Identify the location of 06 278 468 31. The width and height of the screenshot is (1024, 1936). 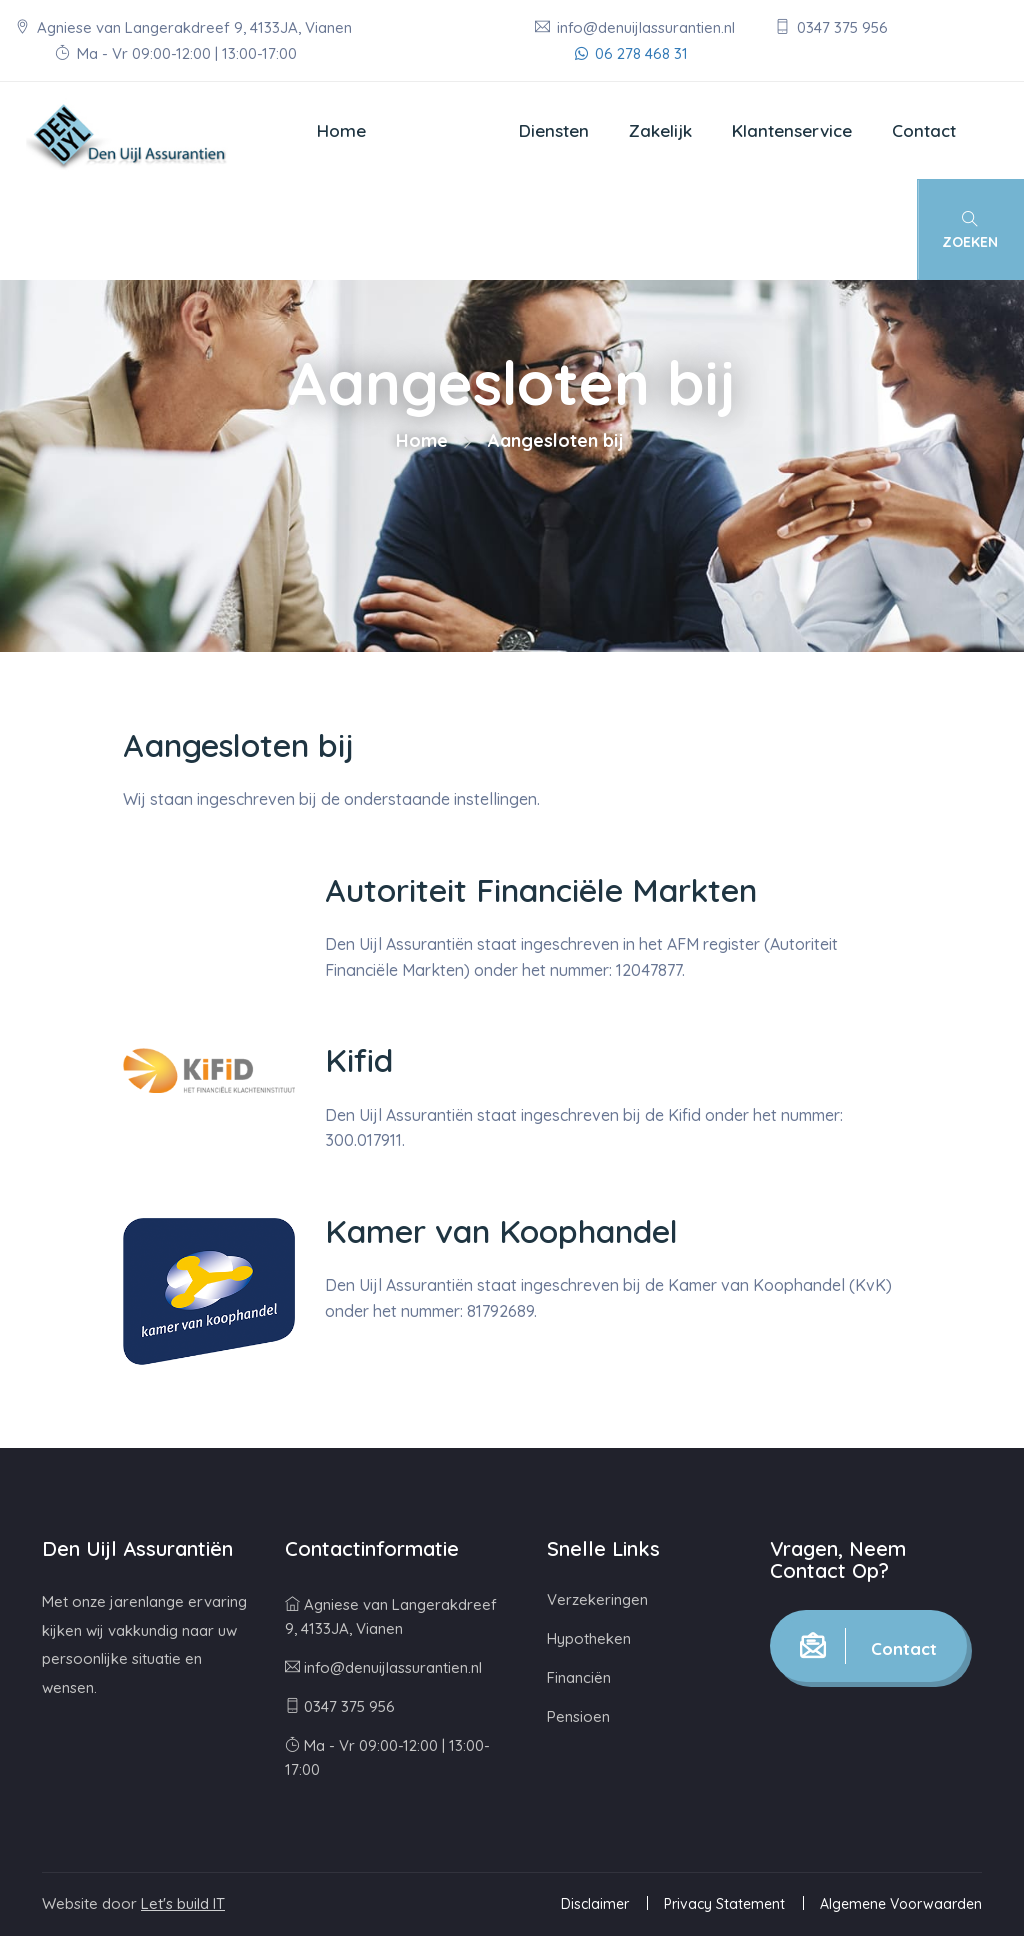
(631, 53).